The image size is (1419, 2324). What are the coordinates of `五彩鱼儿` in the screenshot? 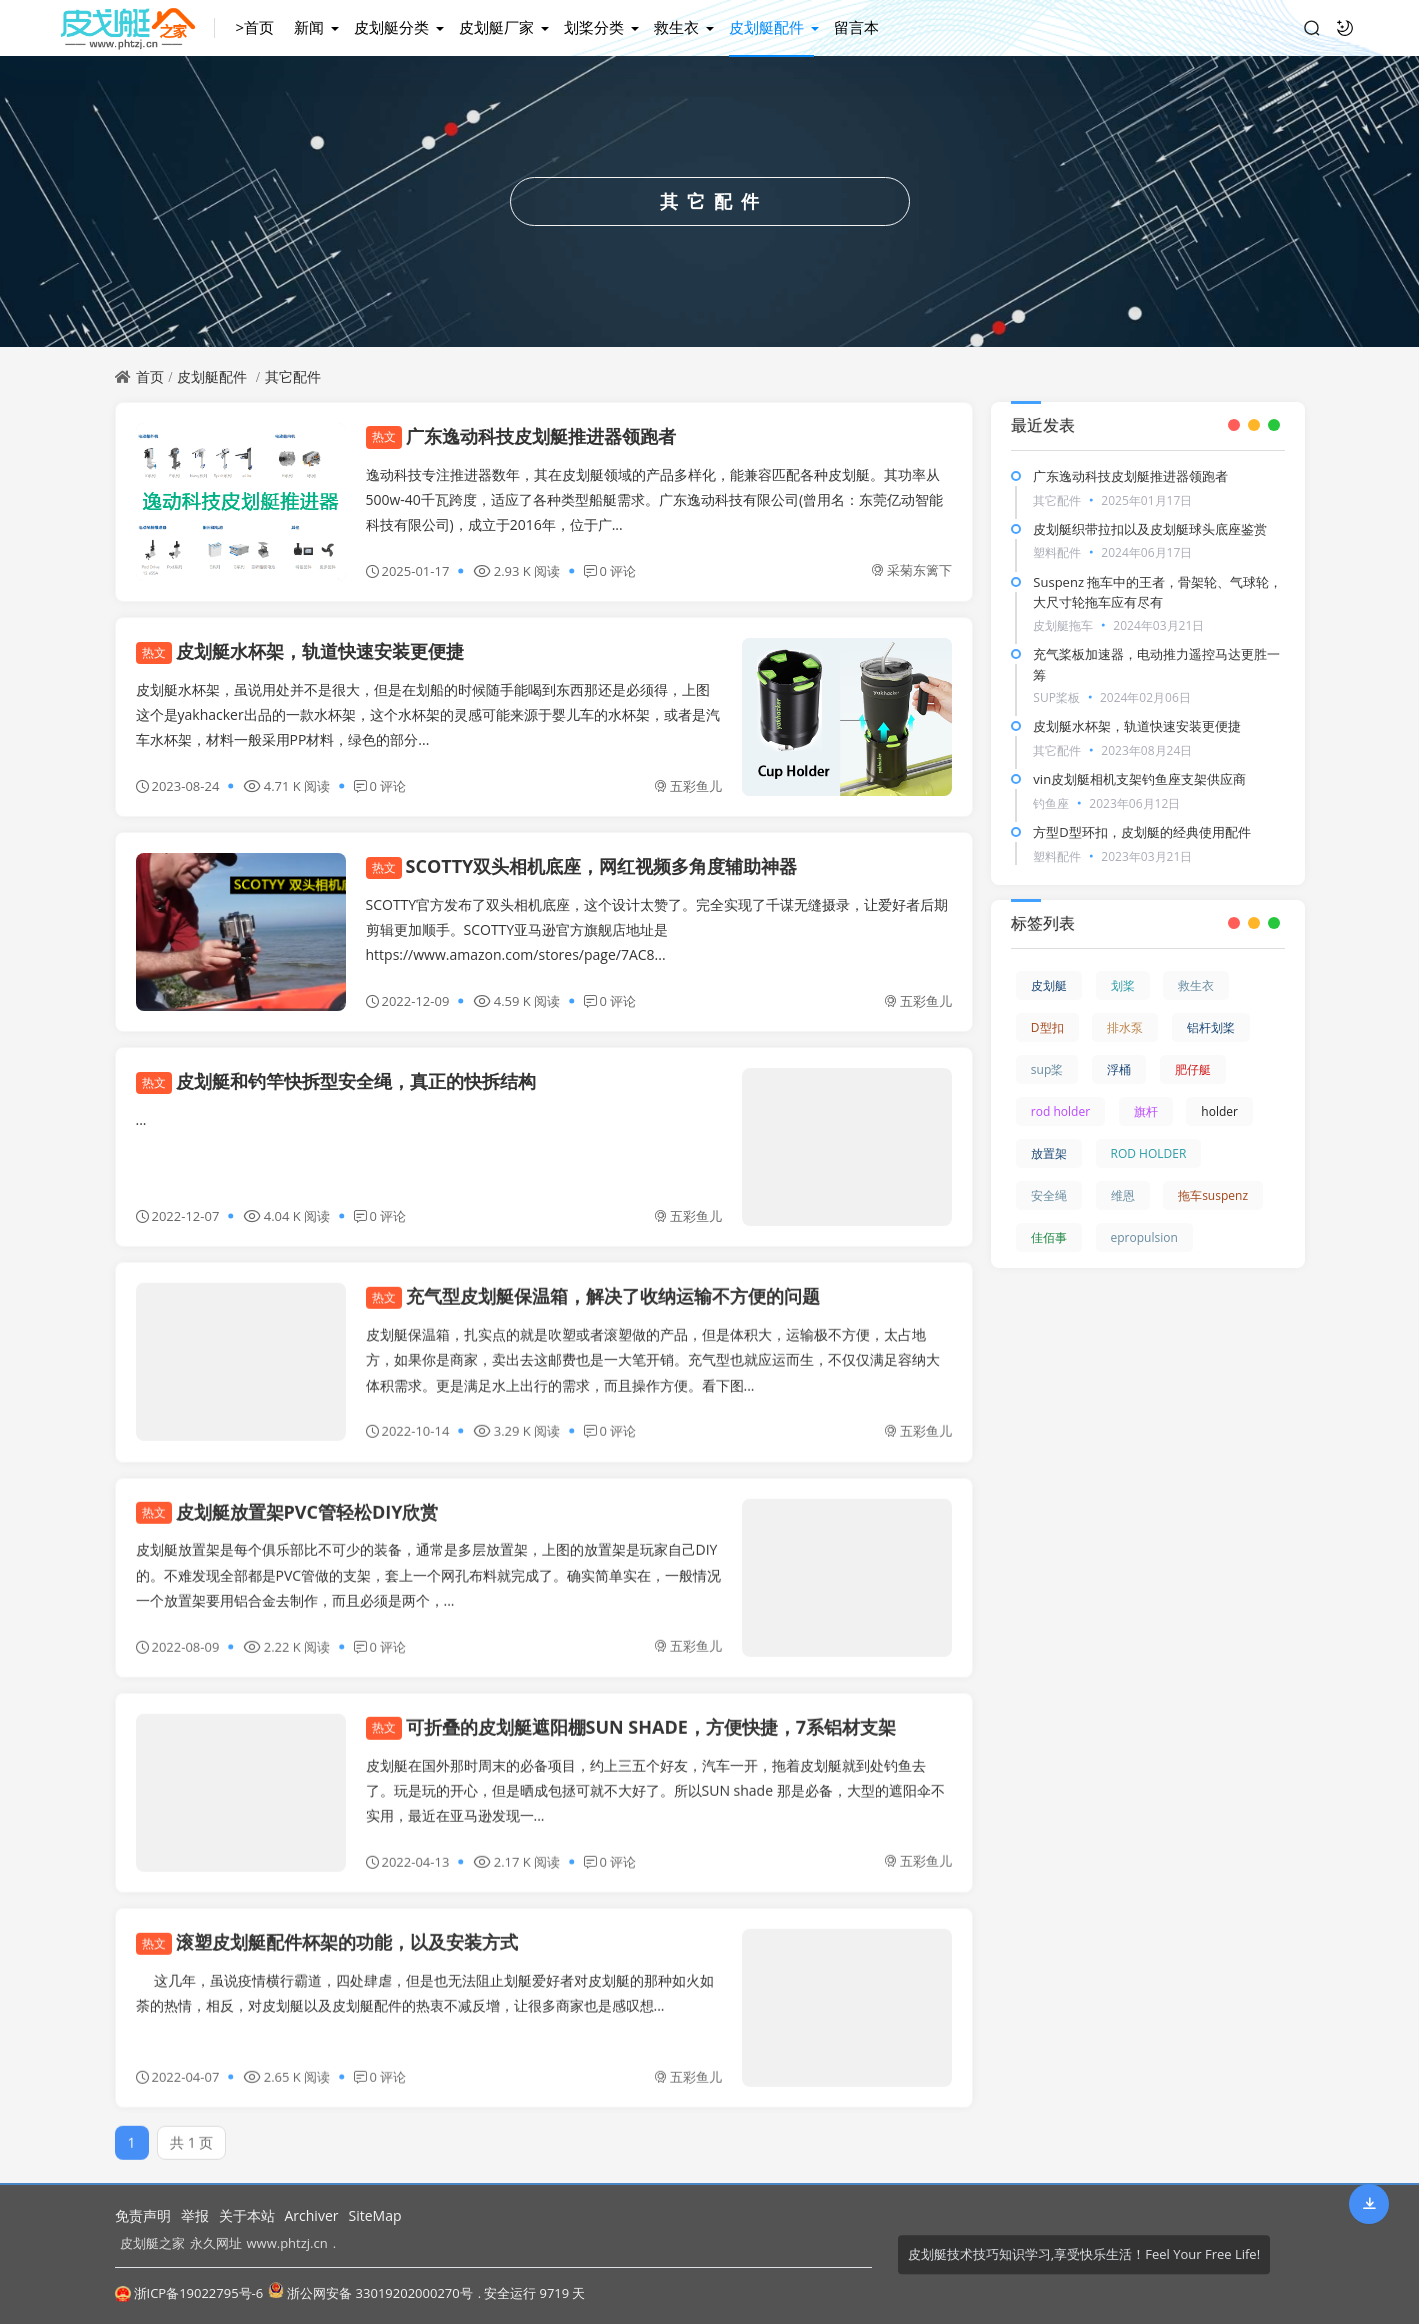 It's located at (688, 786).